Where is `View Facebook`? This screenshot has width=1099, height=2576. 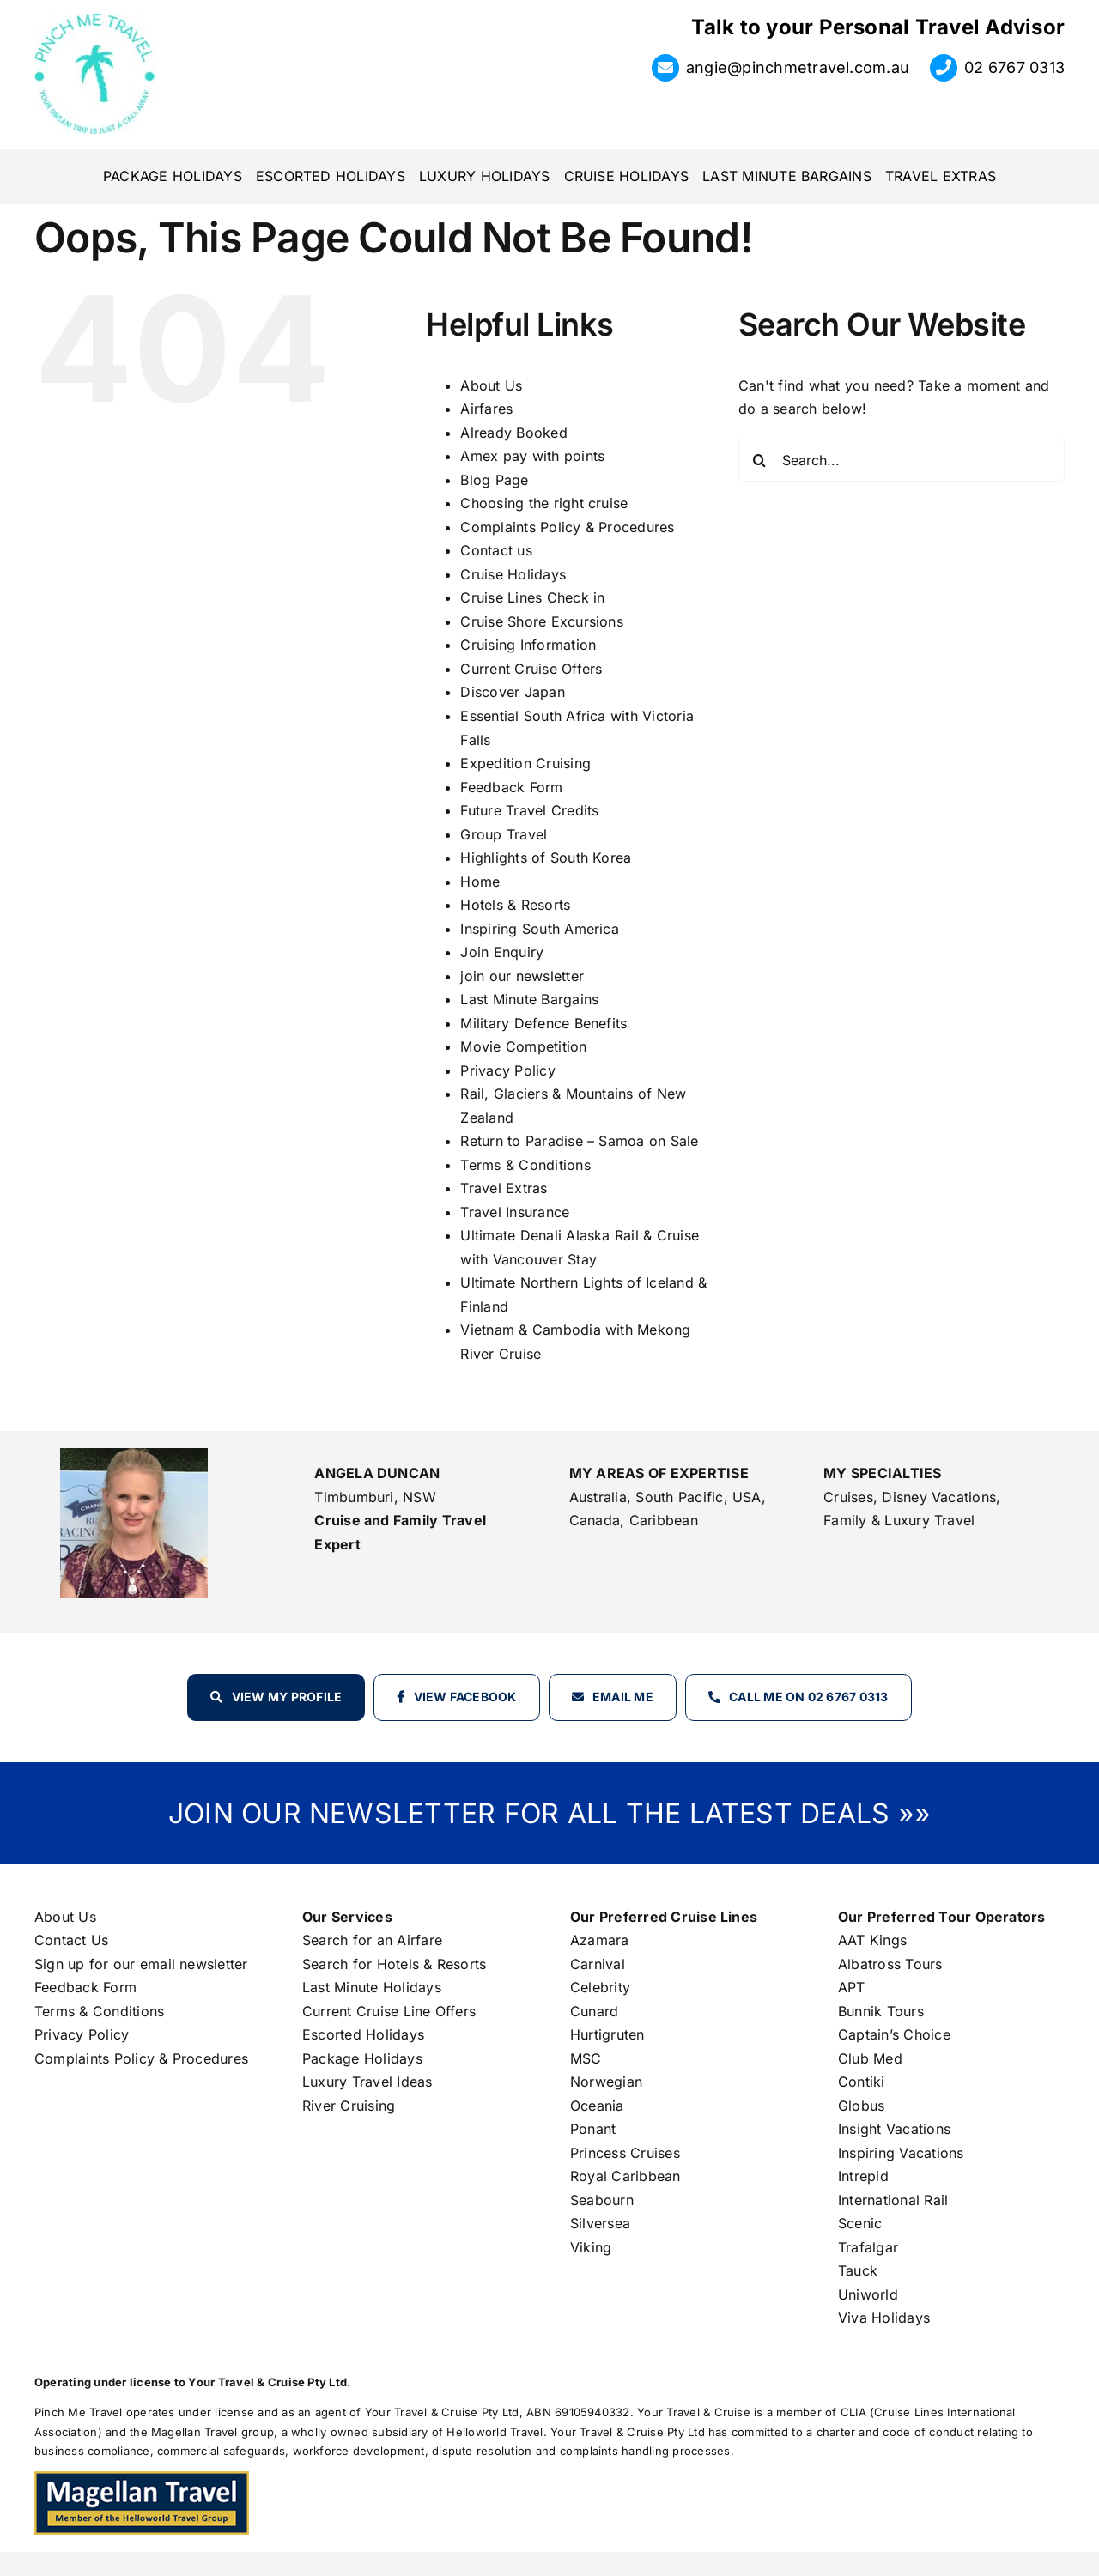 View Facebook is located at coordinates (465, 1696).